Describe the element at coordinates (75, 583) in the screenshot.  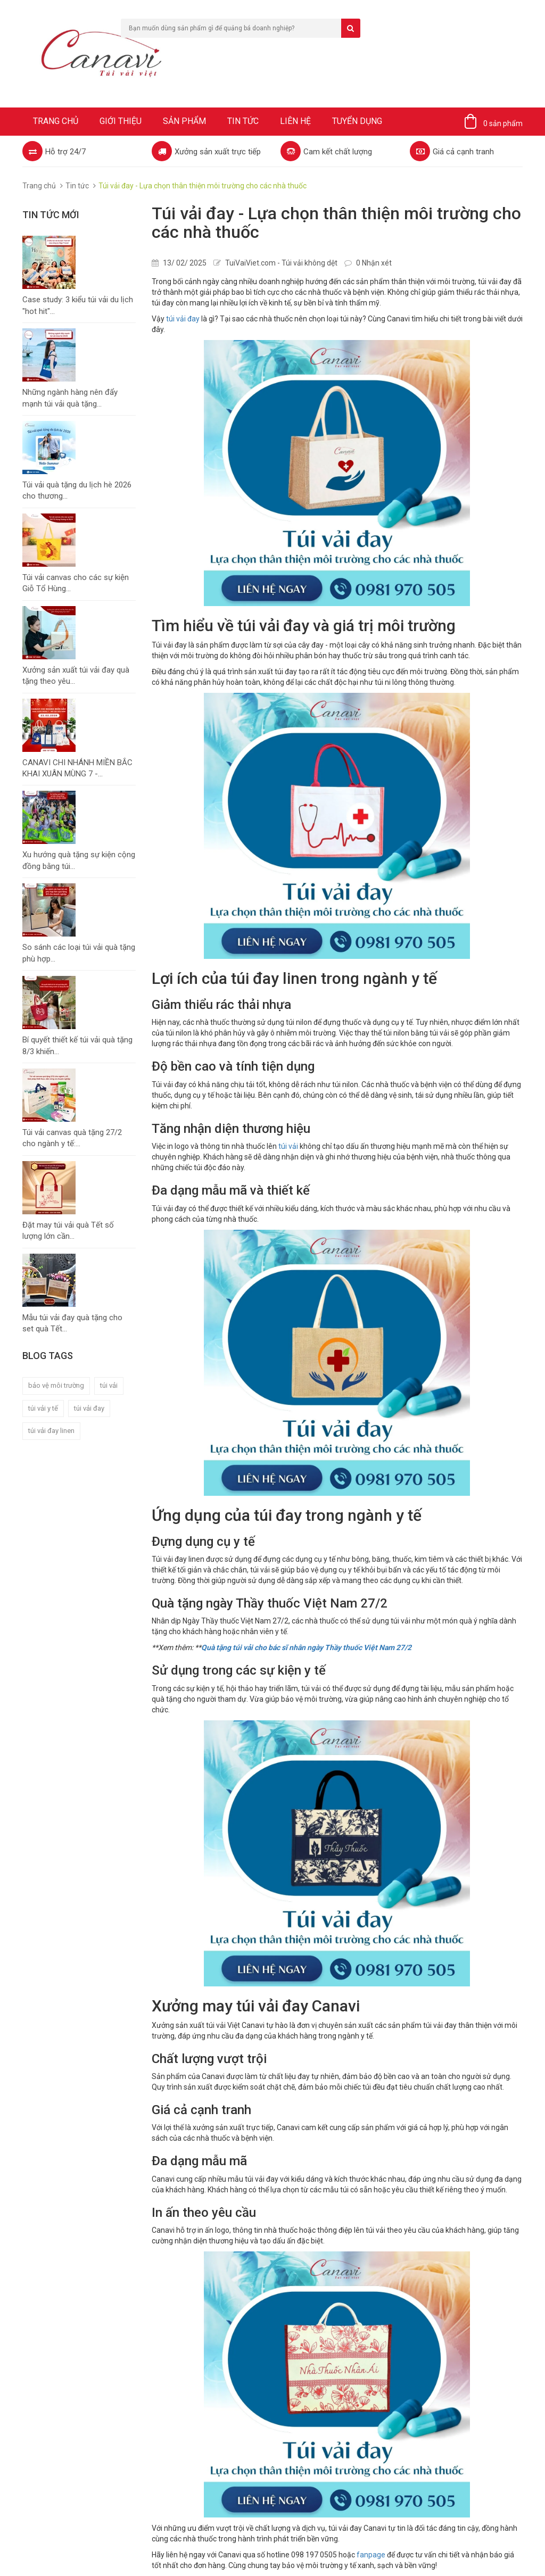
I see `Túi vải canvas cho các sự kiện Giỗ Tổ Hùng...` at that location.